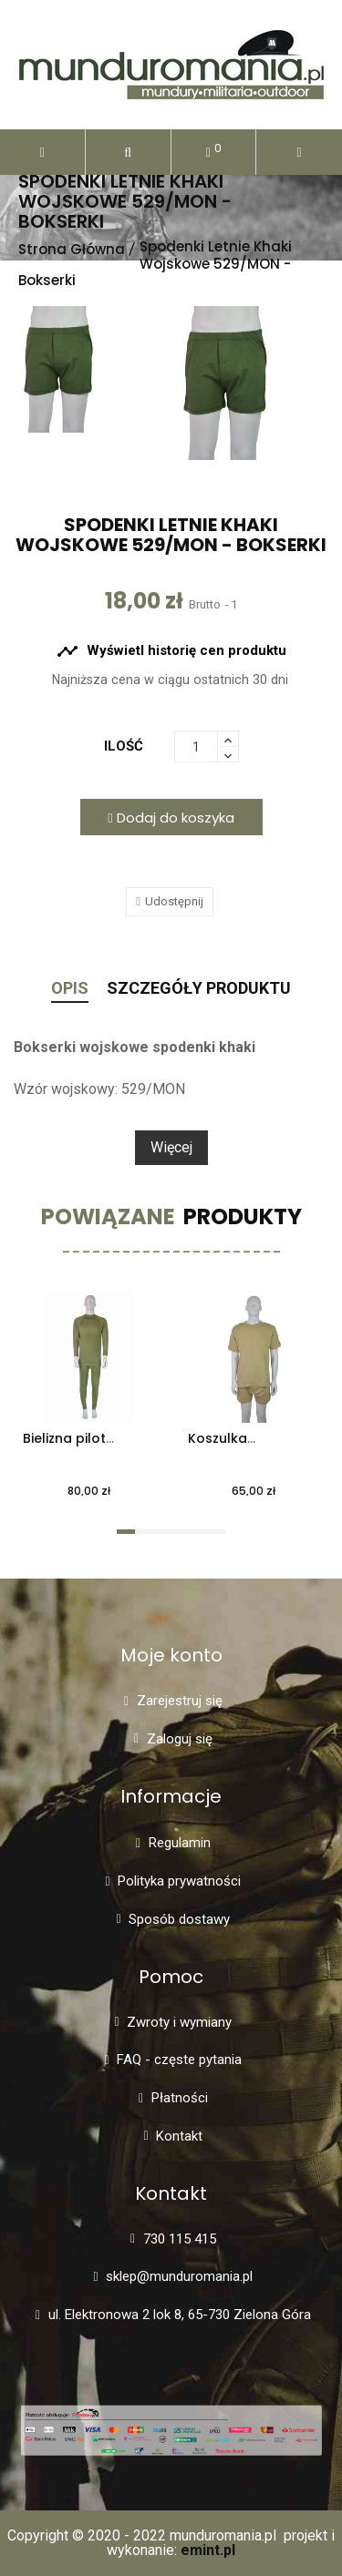 The height and width of the screenshot is (2576, 342). Describe the element at coordinates (128, 152) in the screenshot. I see `[button]` at that location.